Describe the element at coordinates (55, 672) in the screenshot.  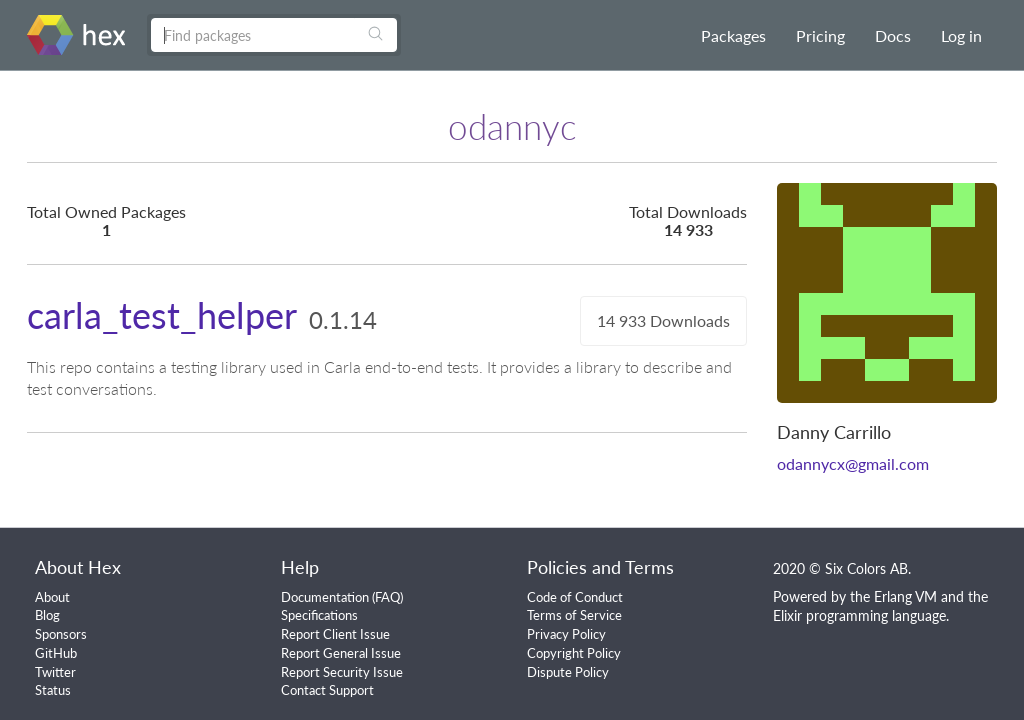
I see `Twitter` at that location.